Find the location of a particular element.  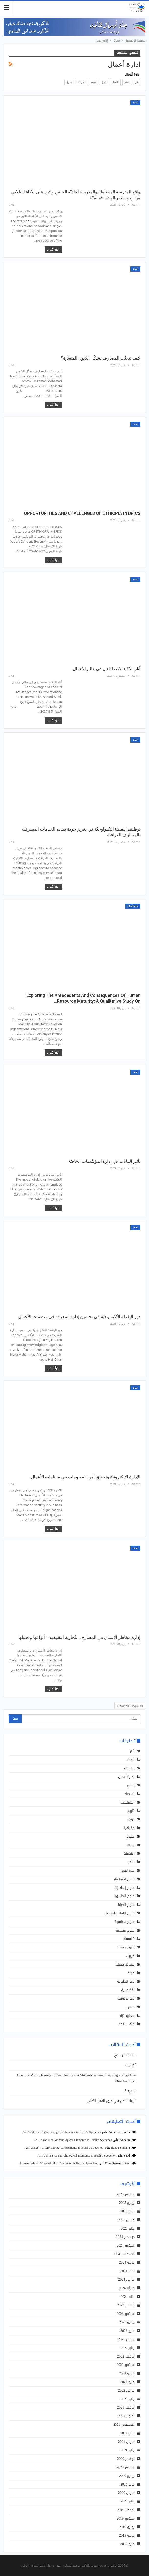

علوم إجتماعية is located at coordinates (124, 1879).